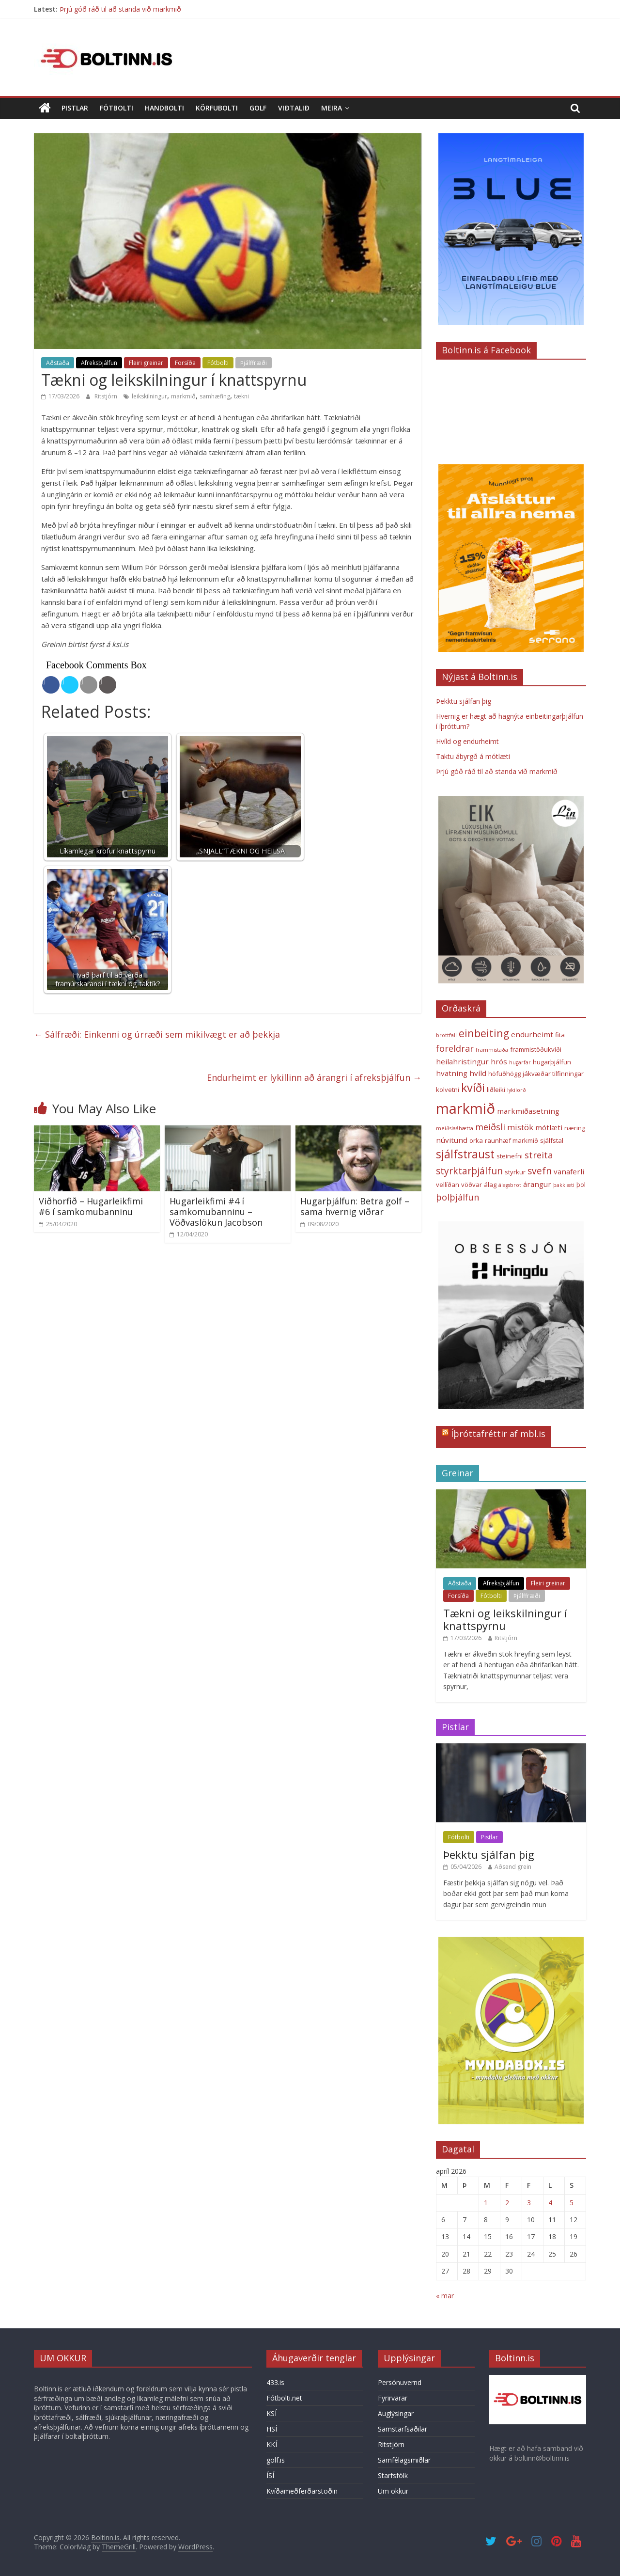 The height and width of the screenshot is (2576, 620). Describe the element at coordinates (253, 363) in the screenshot. I see `Þjálffræði` at that location.